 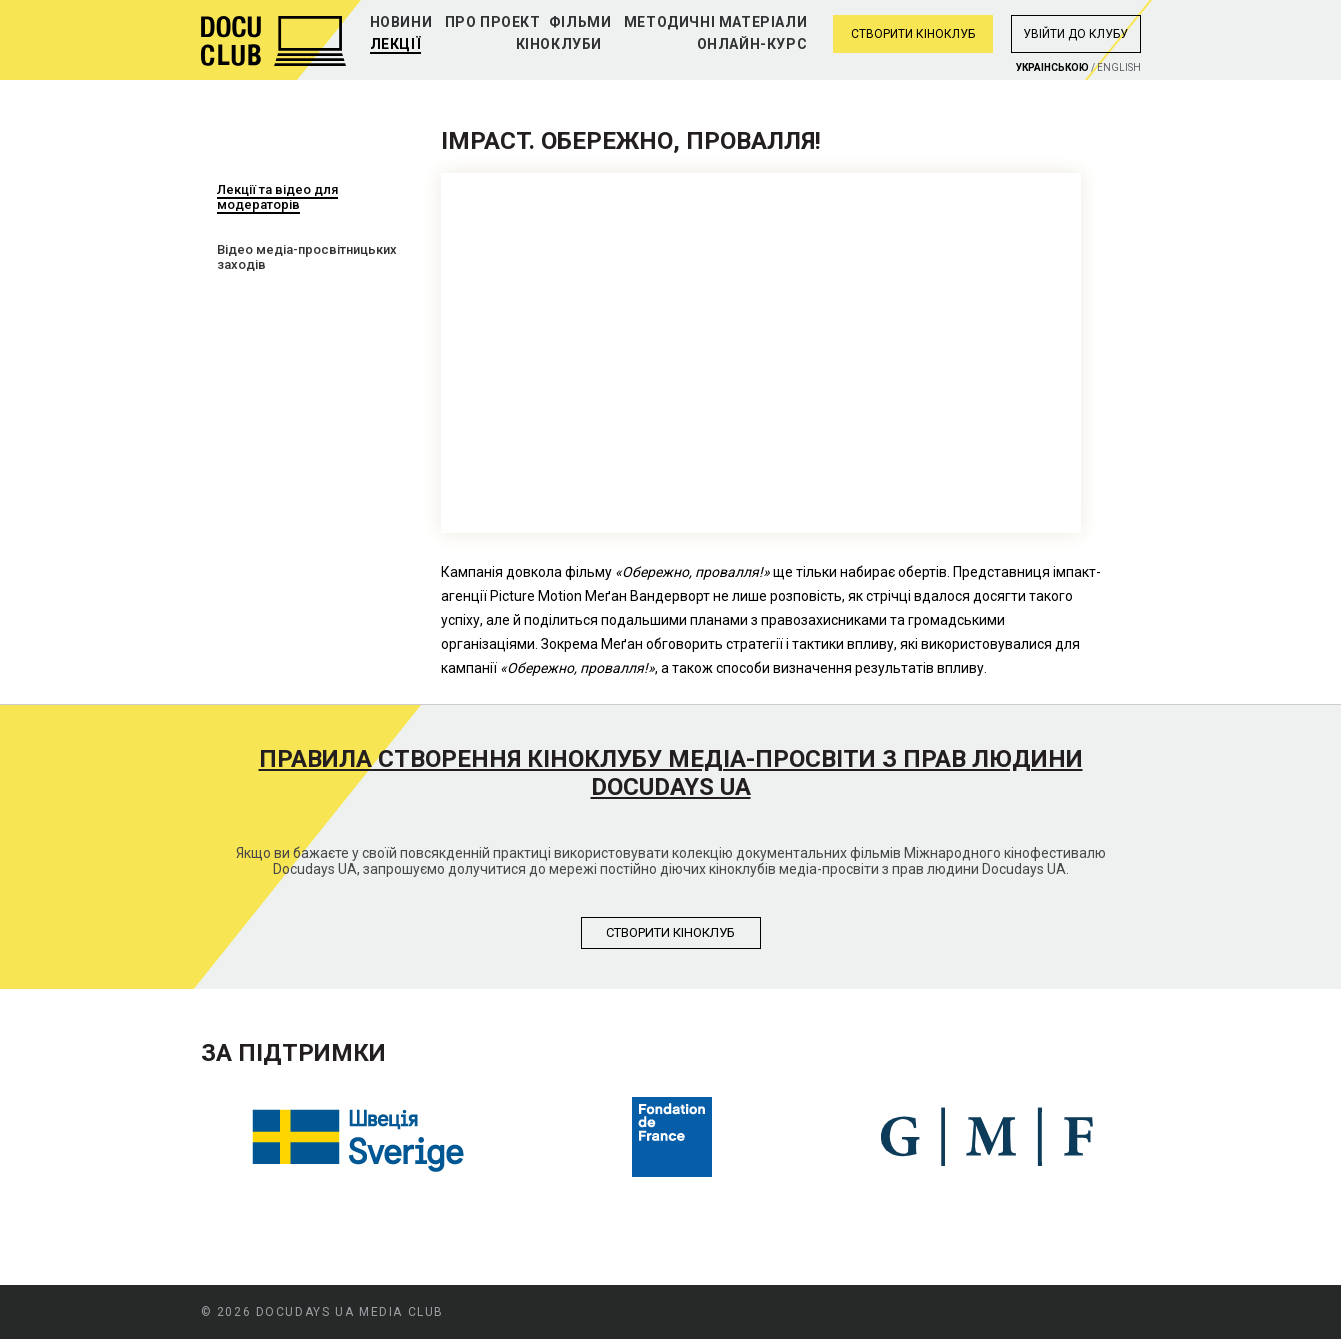 I want to click on Створити кіноклуб, so click(x=913, y=34).